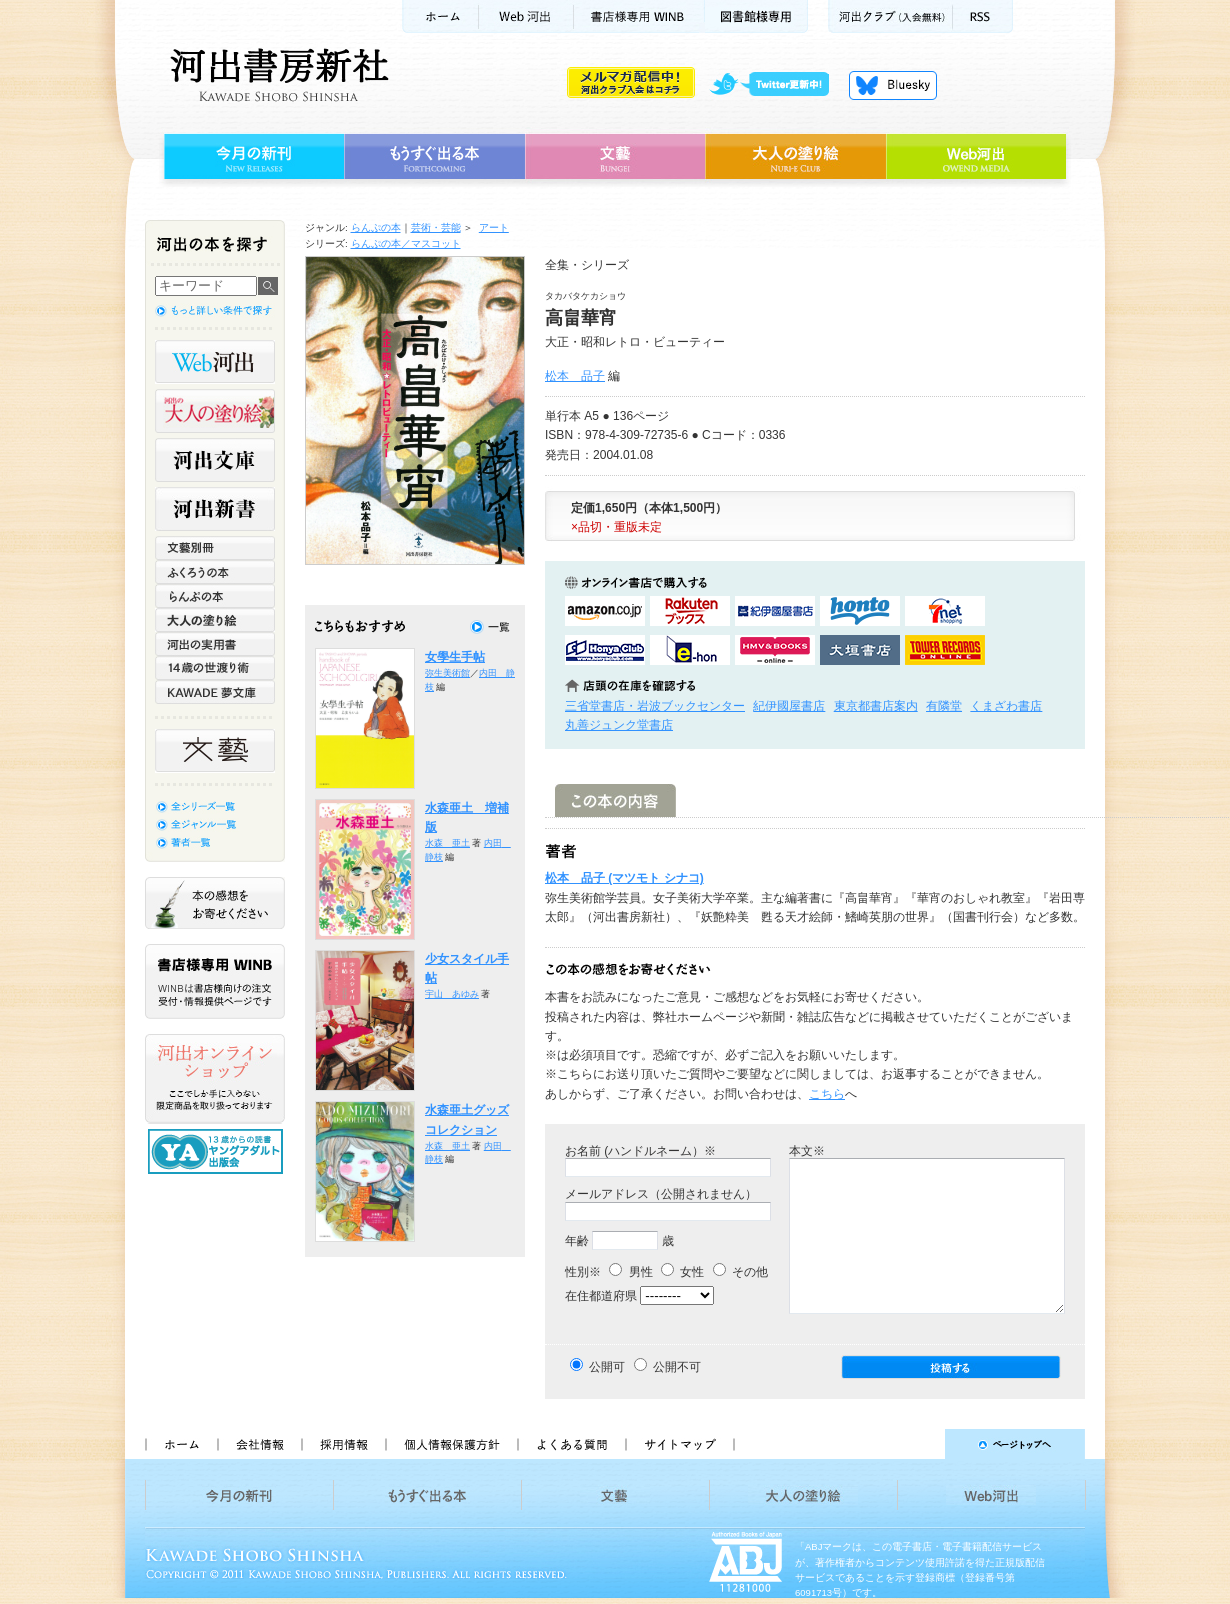 The height and width of the screenshot is (1604, 1230). What do you see at coordinates (624, 878) in the screenshot?
I see `松本 品子 (マツモト シナコ)` at bounding box center [624, 878].